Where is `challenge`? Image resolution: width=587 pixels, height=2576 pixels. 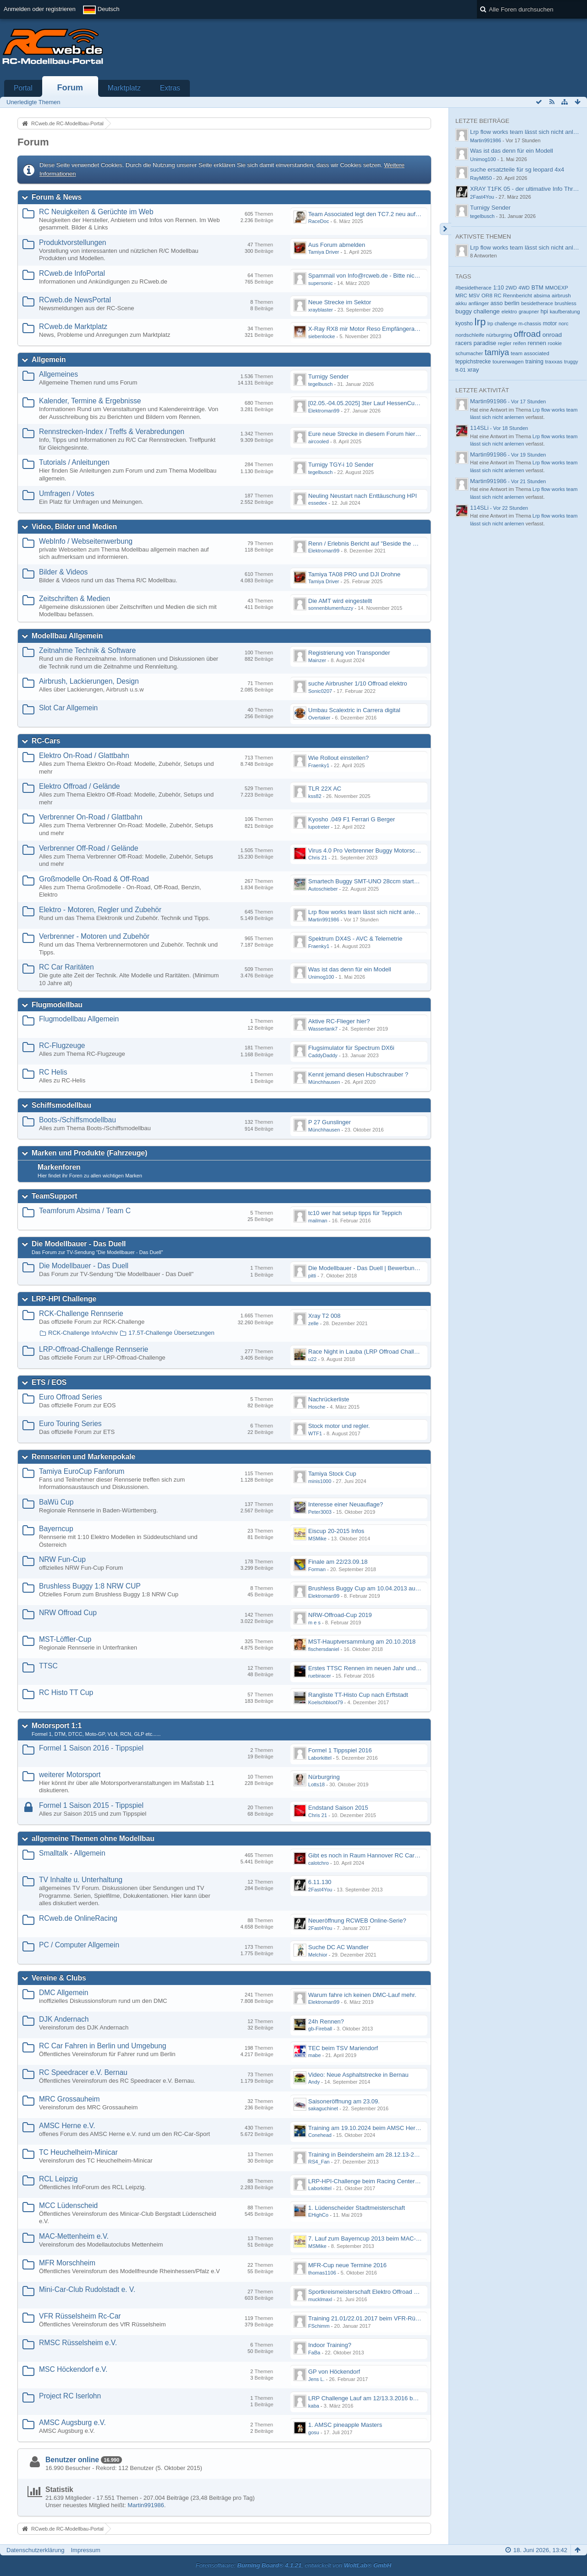
challenge is located at coordinates (486, 311).